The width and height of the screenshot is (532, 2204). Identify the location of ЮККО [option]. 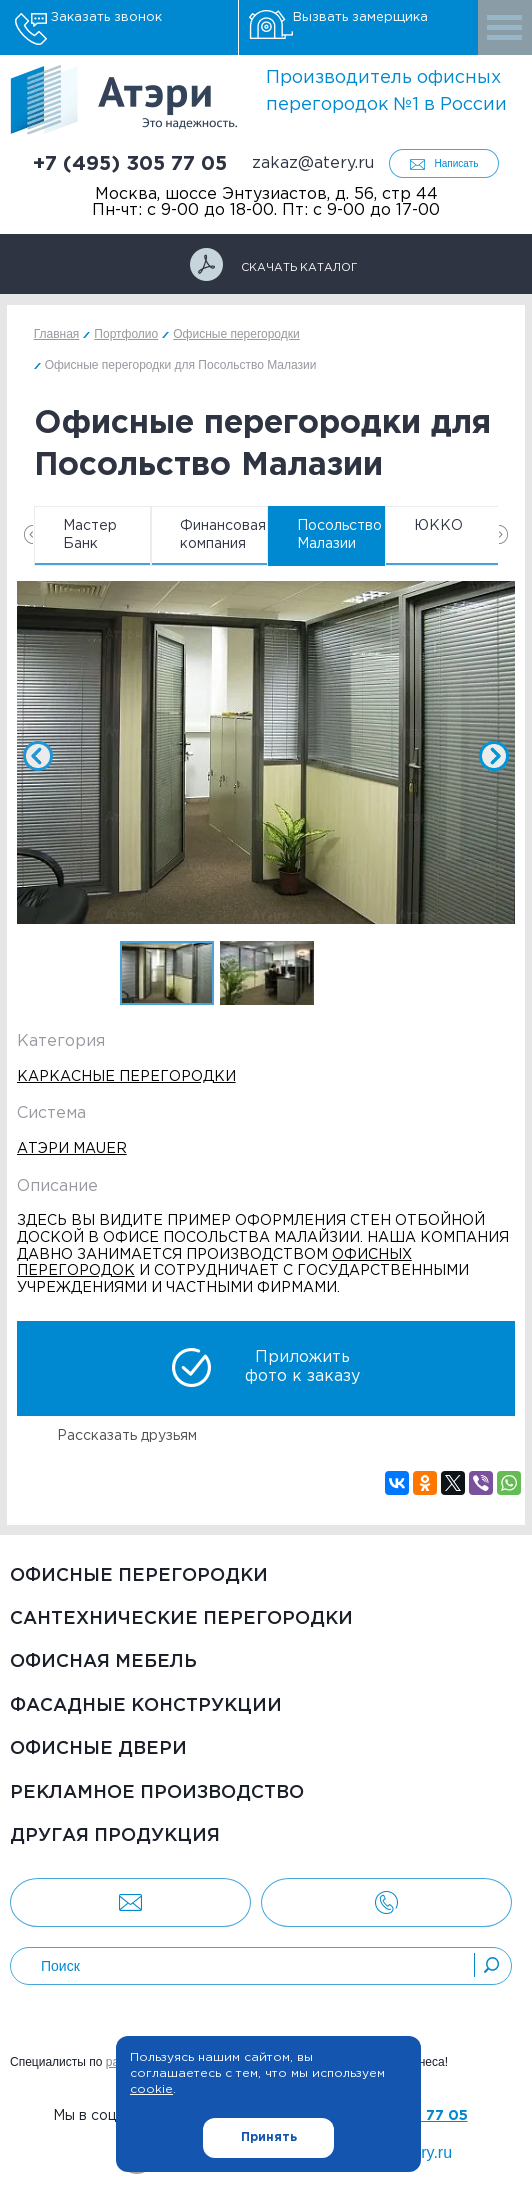
(438, 526).